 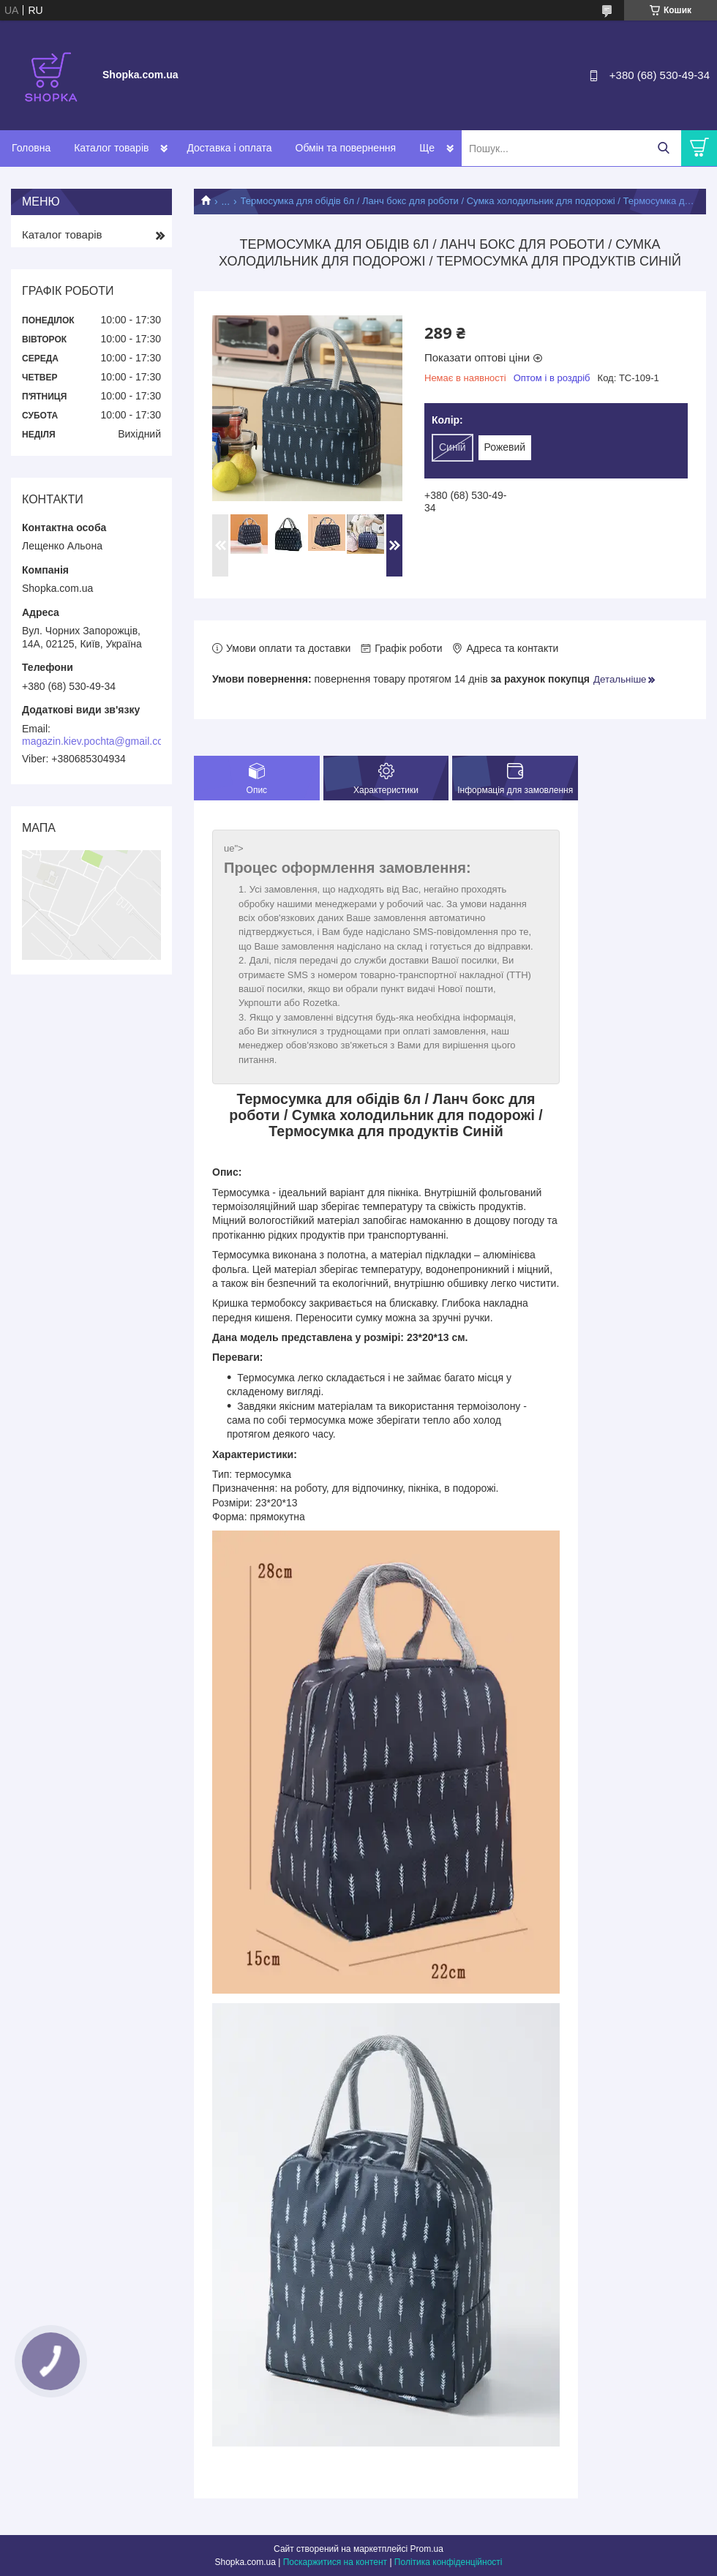 I want to click on Prom.ua, so click(x=426, y=2549).